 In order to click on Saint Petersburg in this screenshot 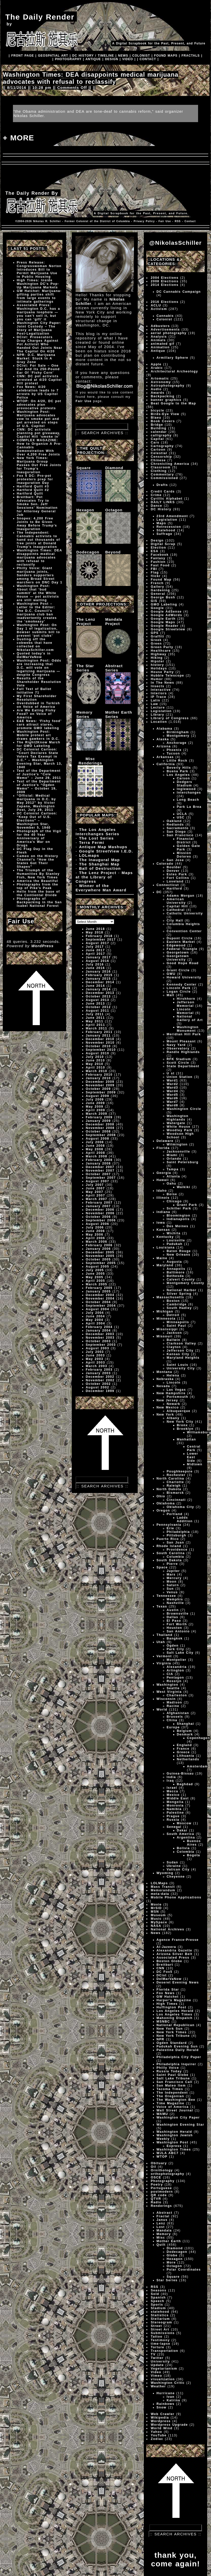, I will do `click(183, 1162)`.